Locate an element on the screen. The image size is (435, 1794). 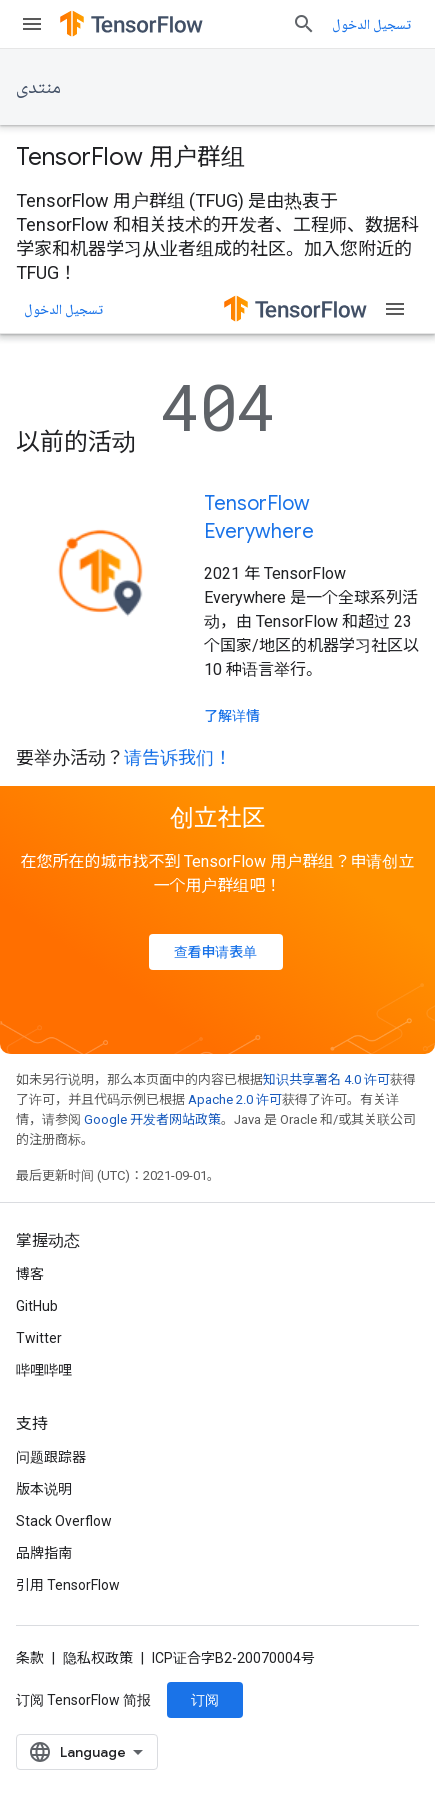
条款 is located at coordinates (30, 1658).